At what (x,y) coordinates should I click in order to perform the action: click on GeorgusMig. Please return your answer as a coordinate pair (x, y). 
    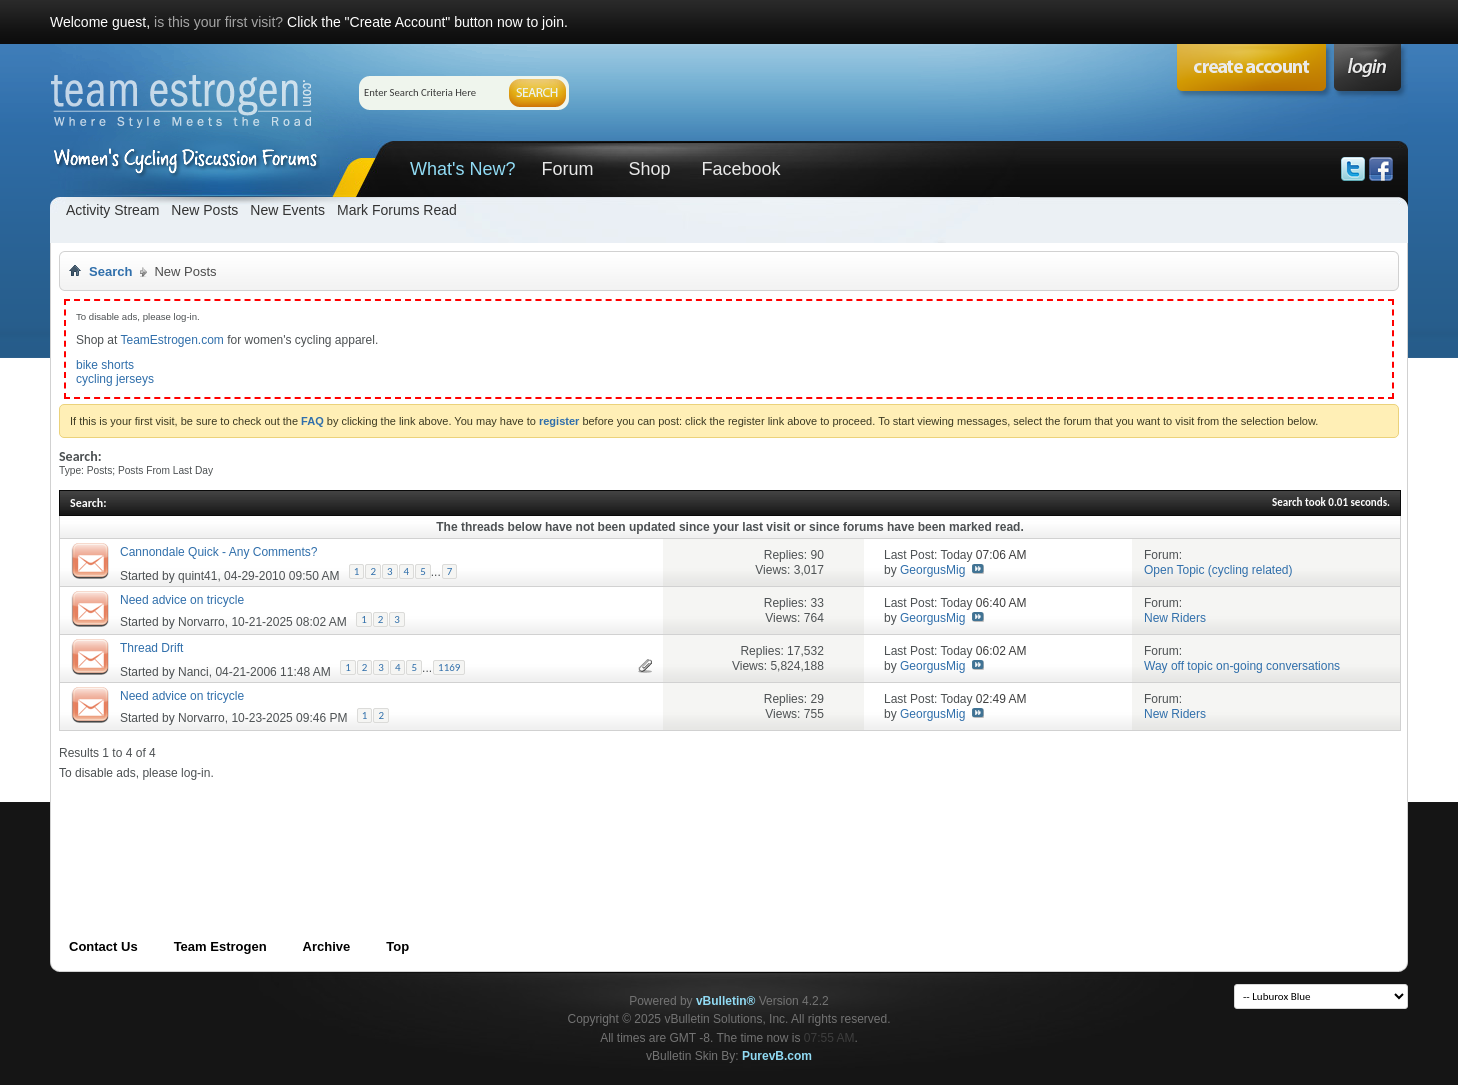
    Looking at the image, I should click on (932, 570).